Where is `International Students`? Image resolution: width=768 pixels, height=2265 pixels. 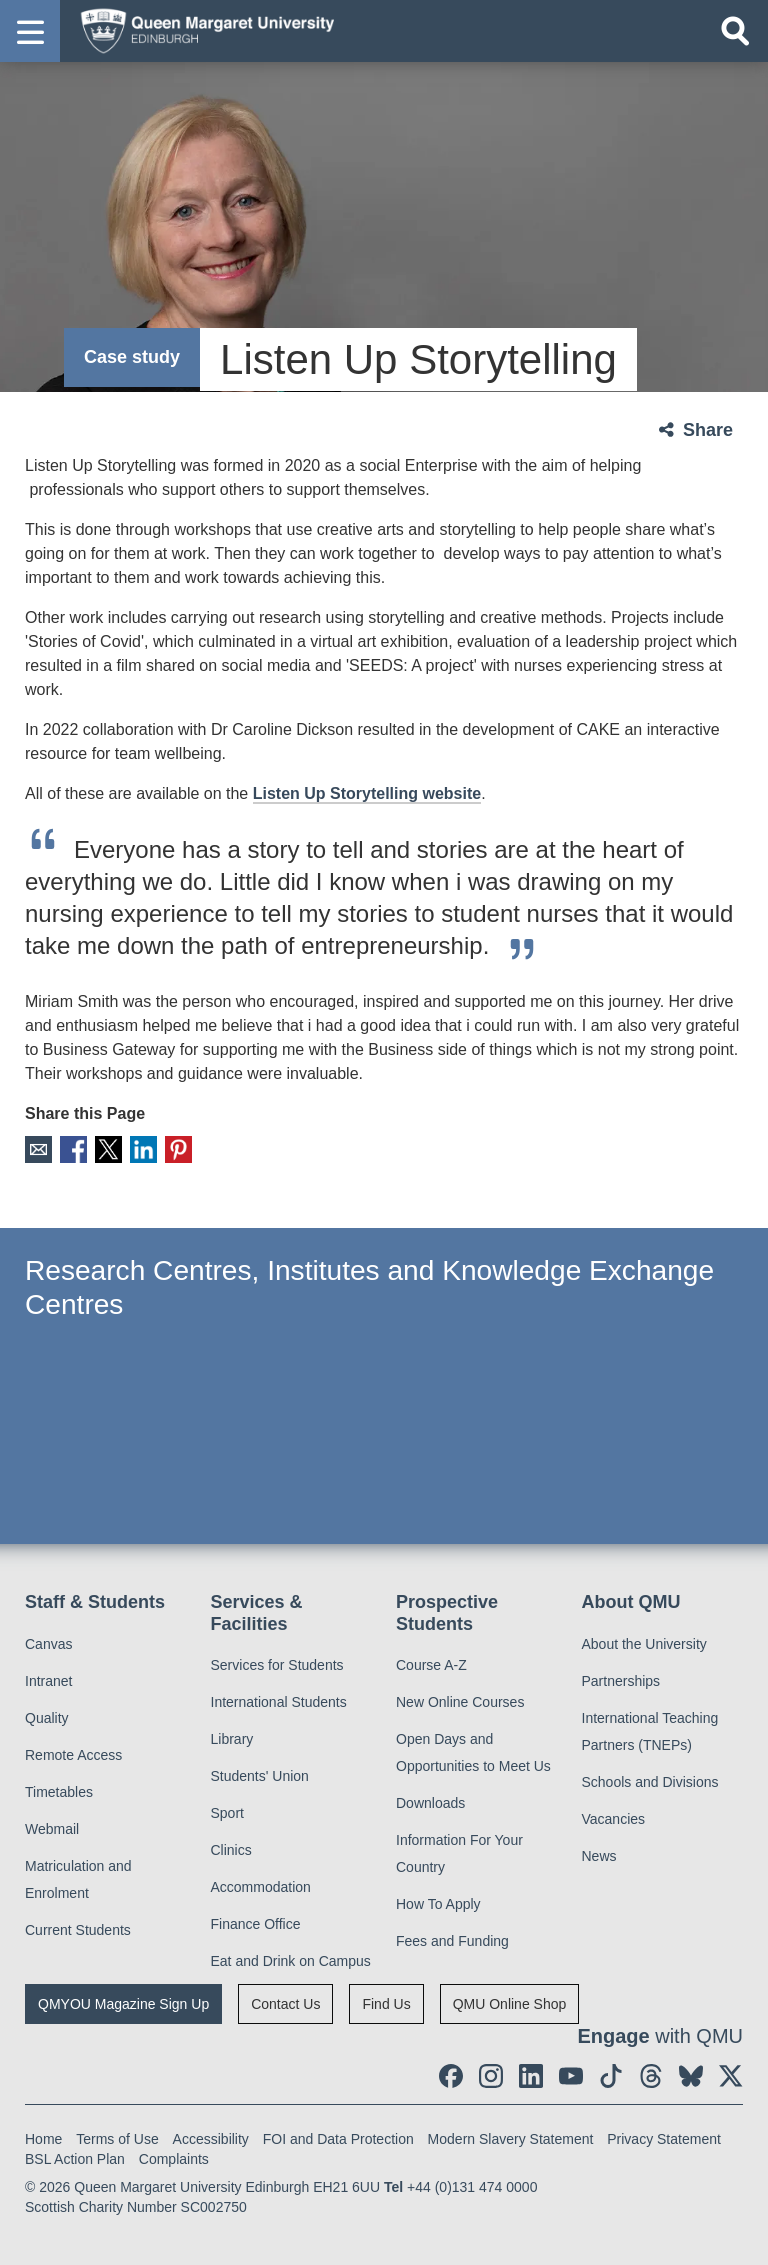 International Students is located at coordinates (279, 1702).